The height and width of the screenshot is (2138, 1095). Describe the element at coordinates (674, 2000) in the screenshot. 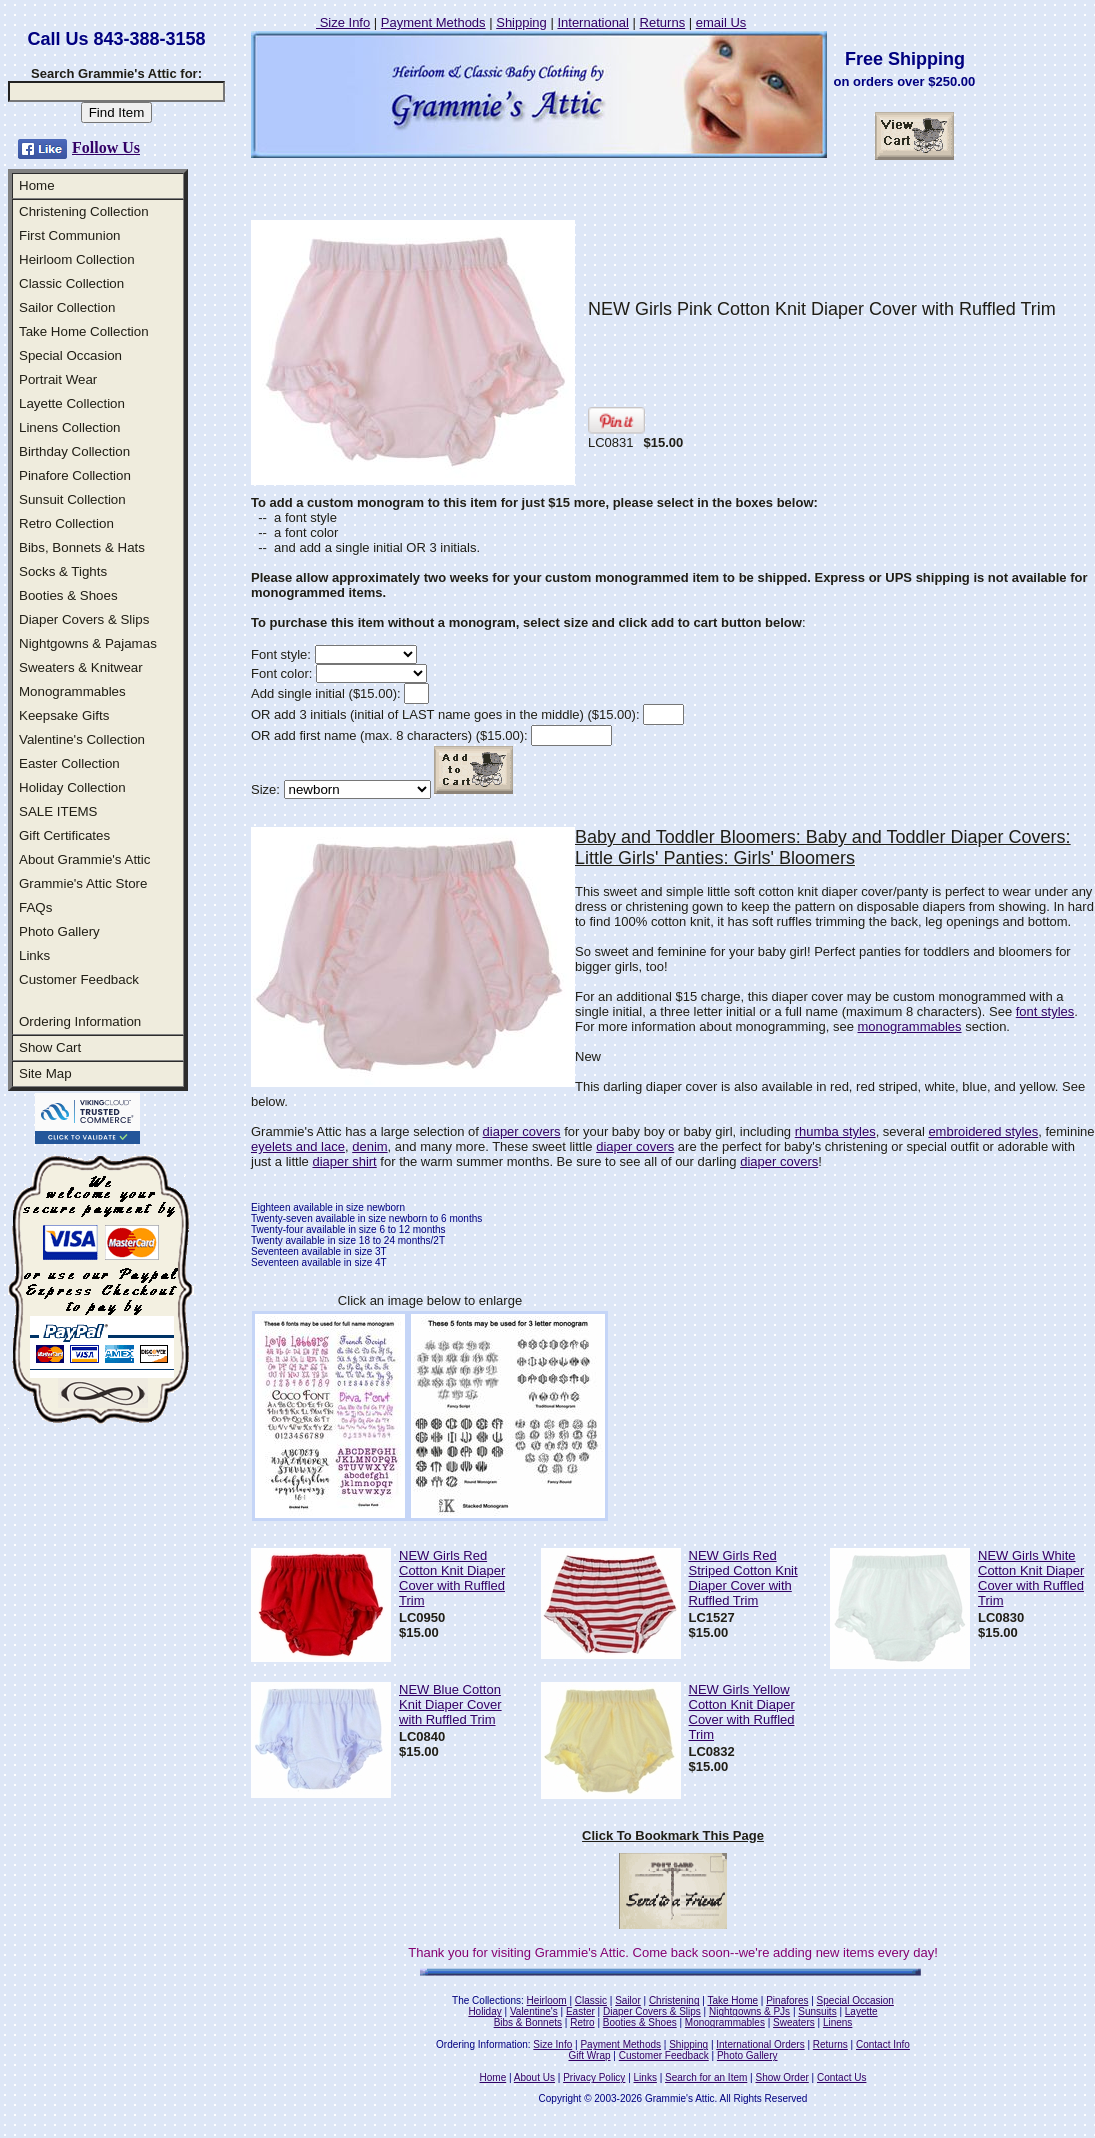

I see `Christening` at that location.